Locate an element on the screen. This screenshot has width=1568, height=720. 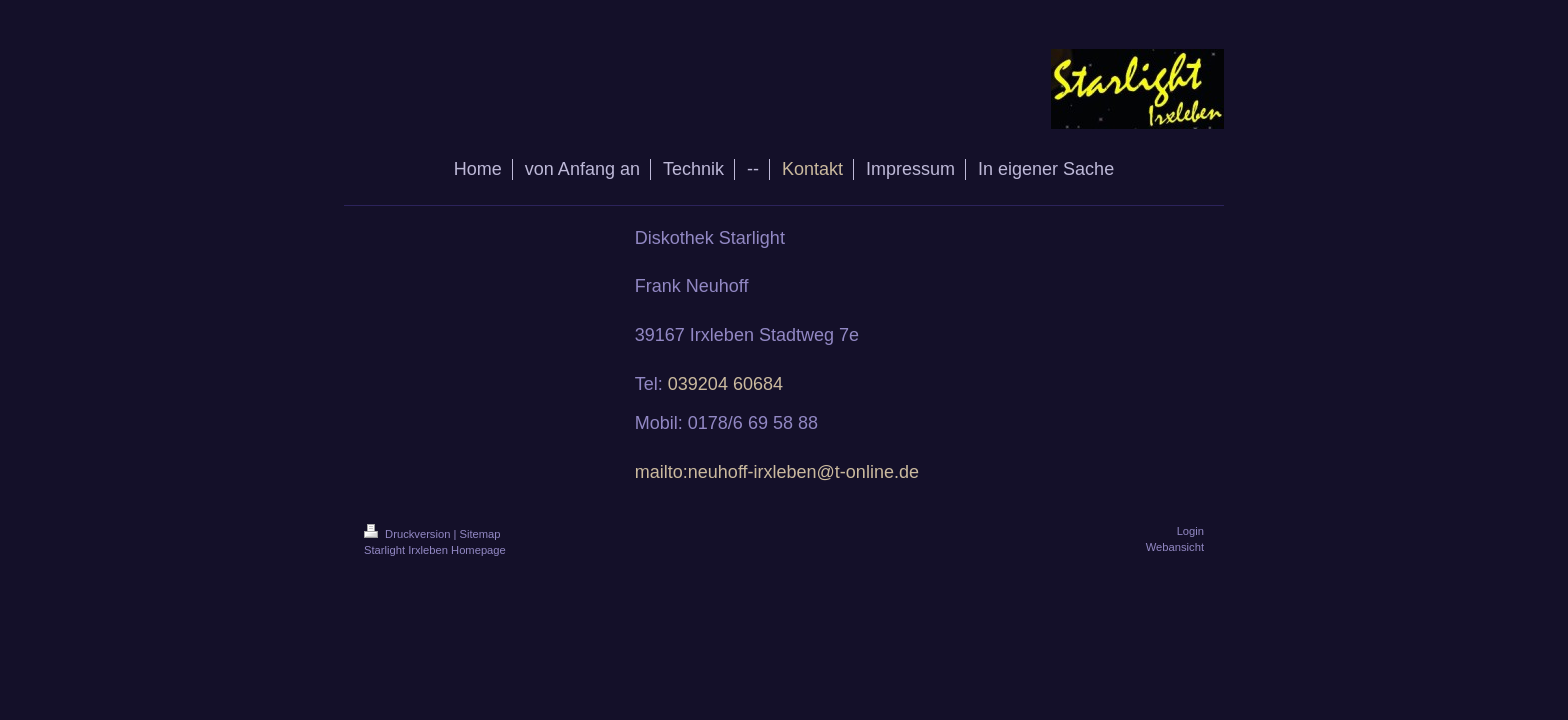
mailto:neuhoff-irxleben@t-online.de is located at coordinates (777, 472).